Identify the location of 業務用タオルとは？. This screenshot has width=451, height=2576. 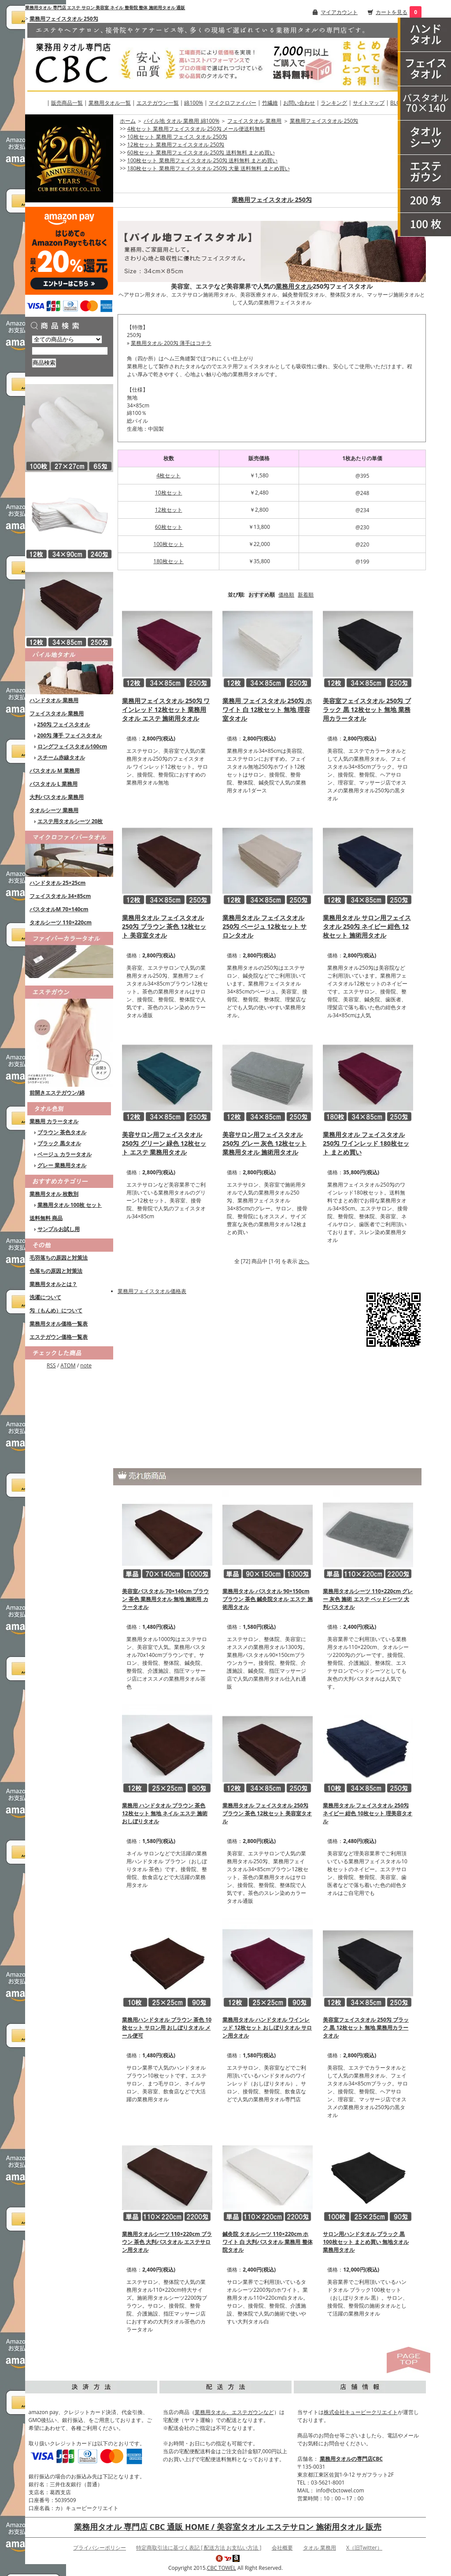
(53, 1284).